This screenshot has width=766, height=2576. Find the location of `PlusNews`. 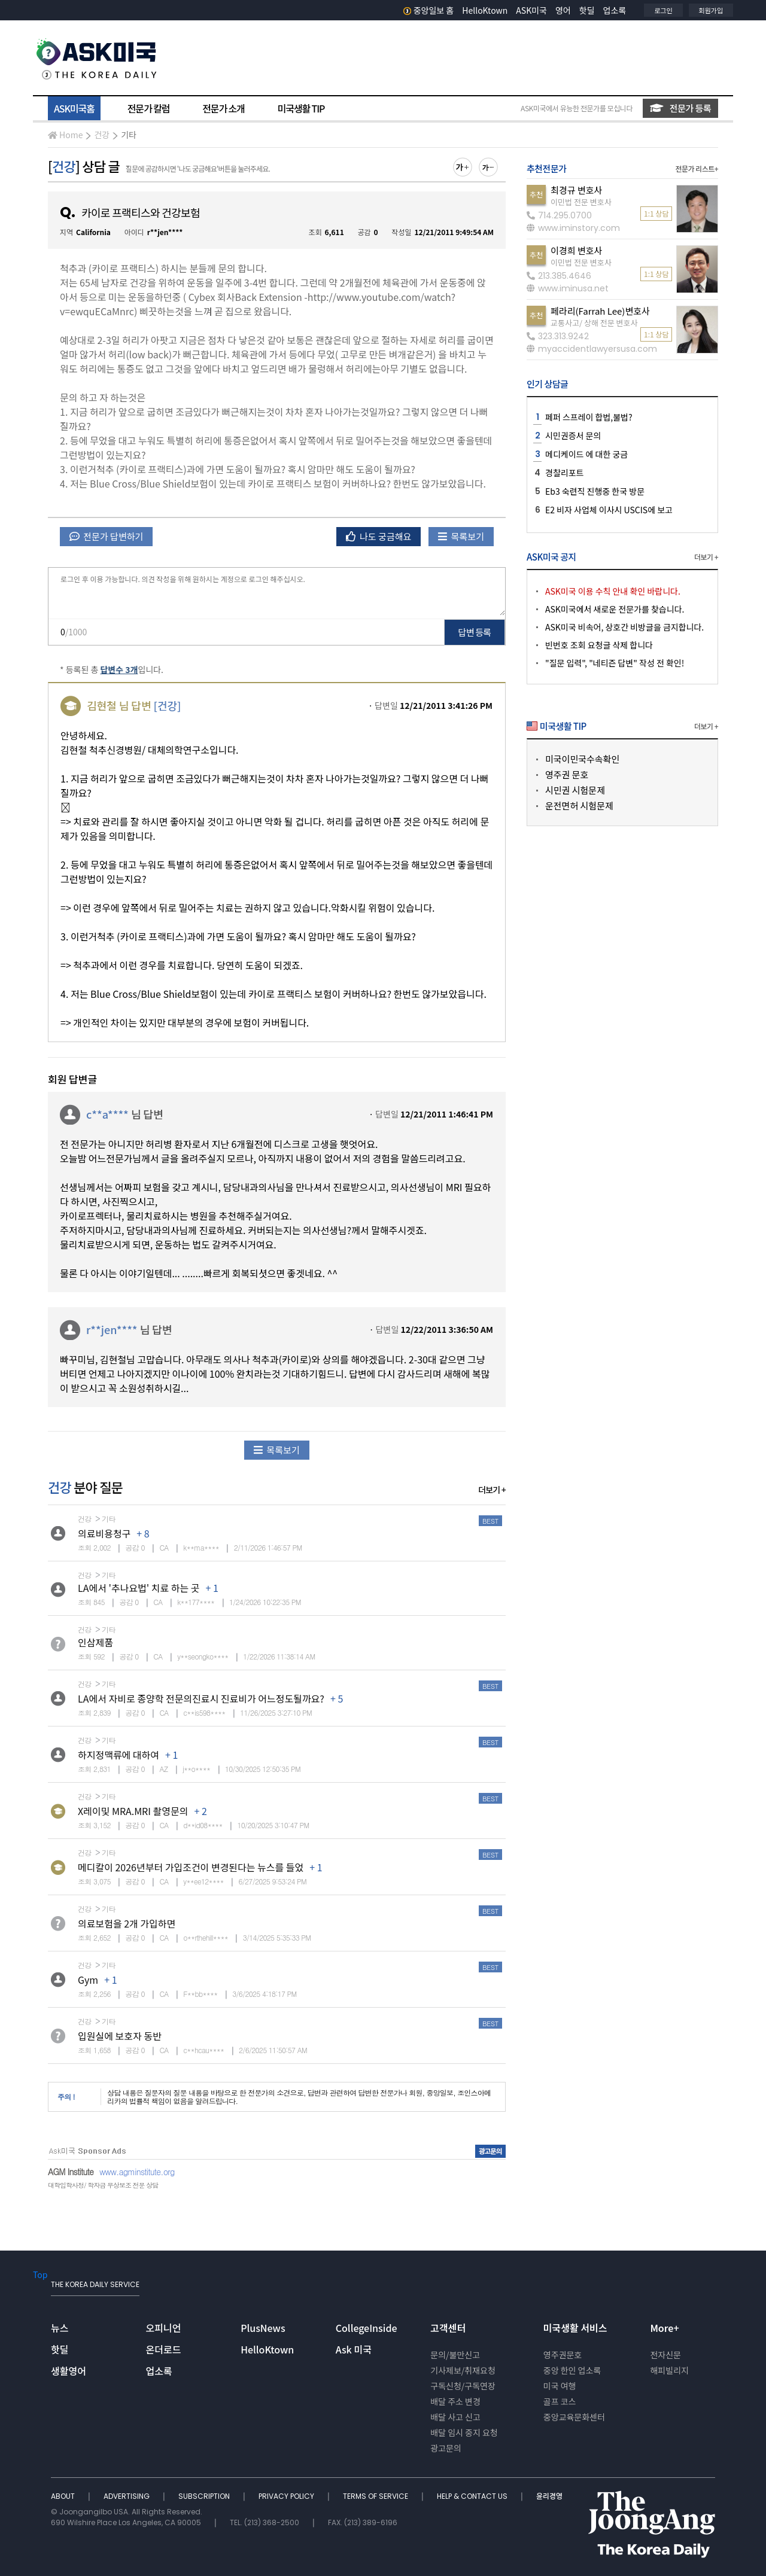

PlusNews is located at coordinates (263, 2328).